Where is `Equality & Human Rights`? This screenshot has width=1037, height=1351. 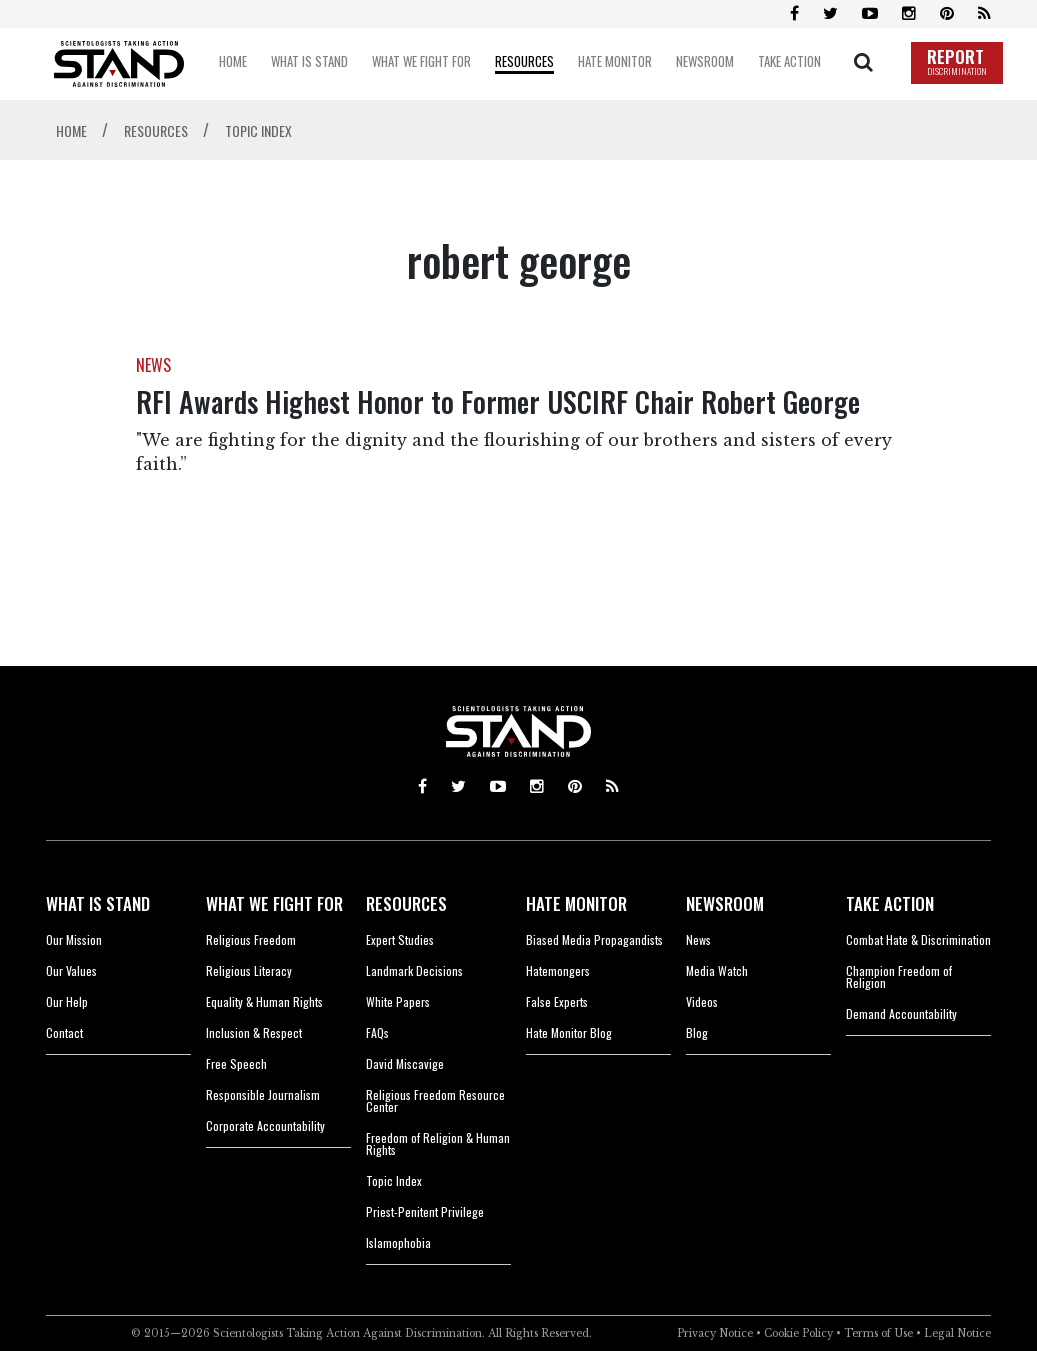 Equality & Human Rights is located at coordinates (264, 1001).